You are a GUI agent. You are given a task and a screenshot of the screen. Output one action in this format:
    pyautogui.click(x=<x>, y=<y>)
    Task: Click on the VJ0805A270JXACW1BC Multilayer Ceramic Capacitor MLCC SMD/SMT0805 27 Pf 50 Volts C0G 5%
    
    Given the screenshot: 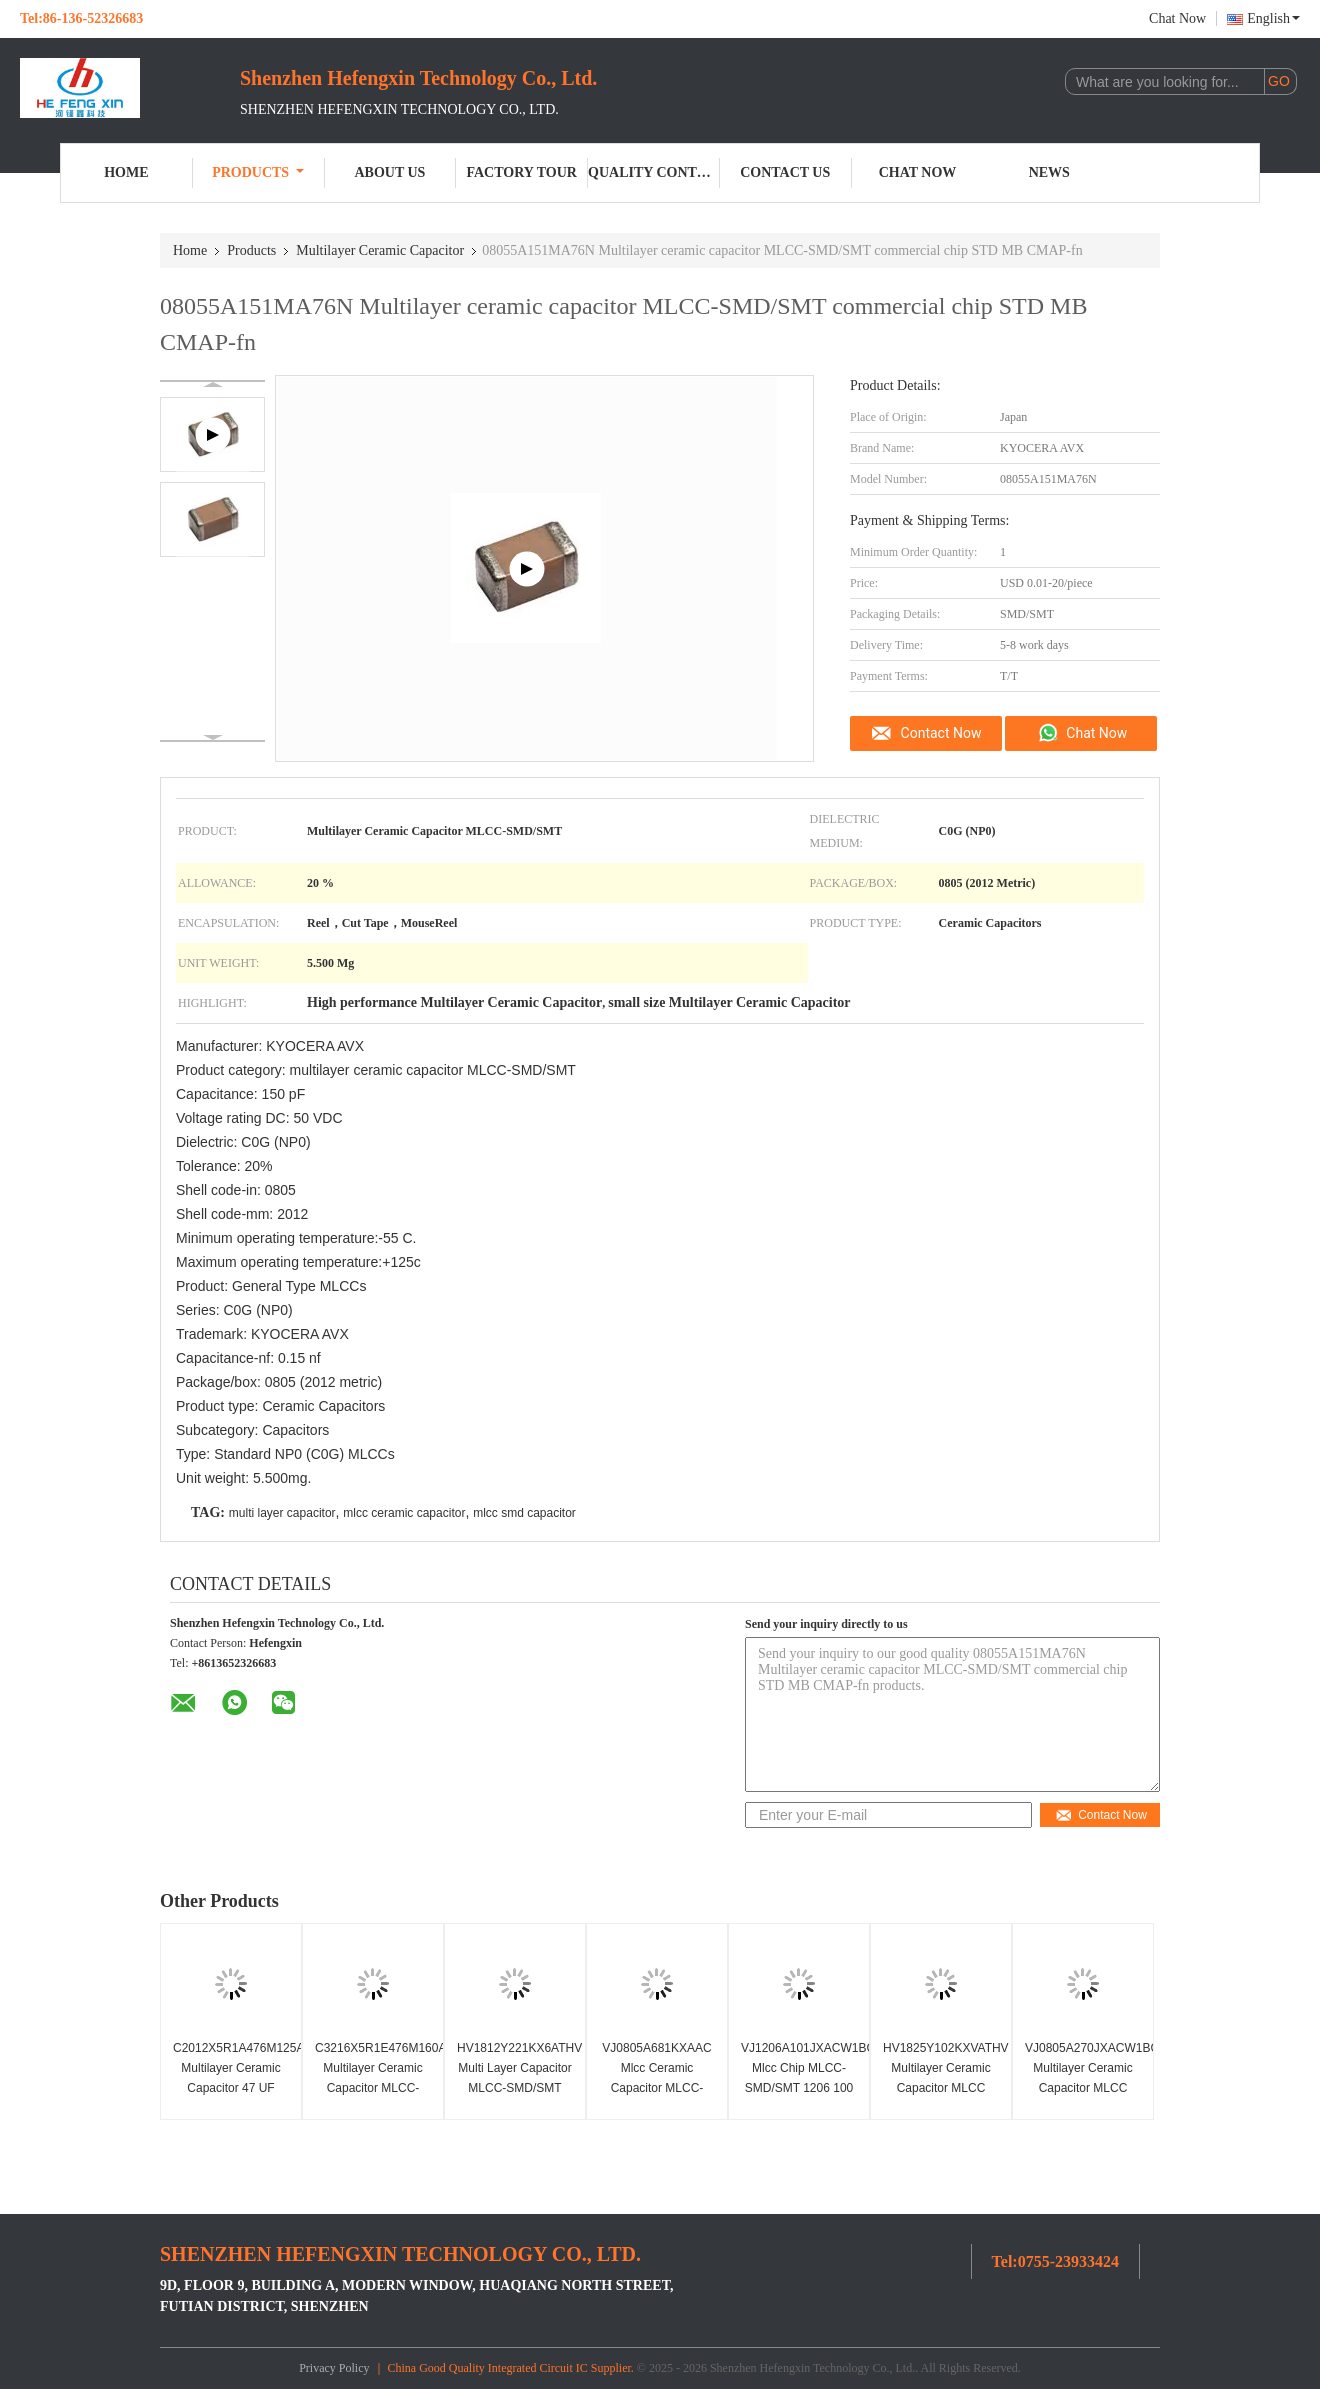 What is the action you would take?
    pyautogui.click(x=1085, y=2088)
    